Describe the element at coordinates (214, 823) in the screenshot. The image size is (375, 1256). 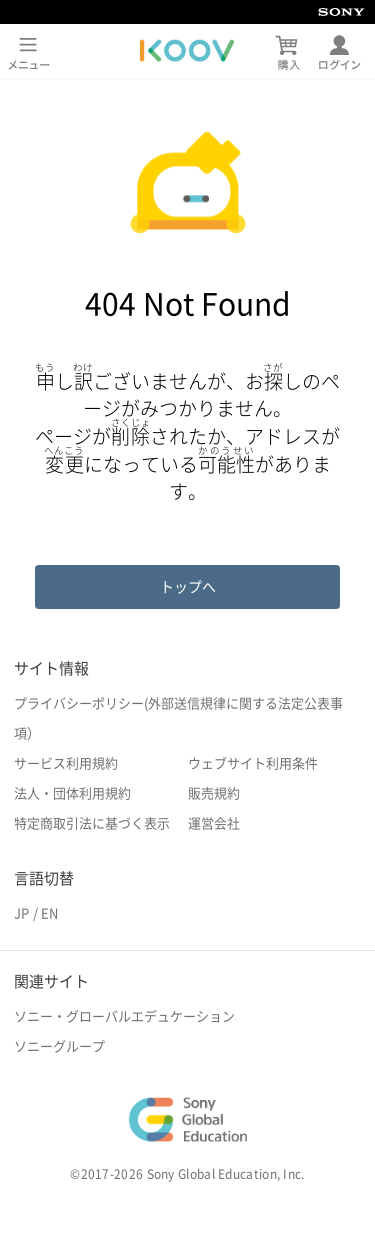
I see `運営会社` at that location.